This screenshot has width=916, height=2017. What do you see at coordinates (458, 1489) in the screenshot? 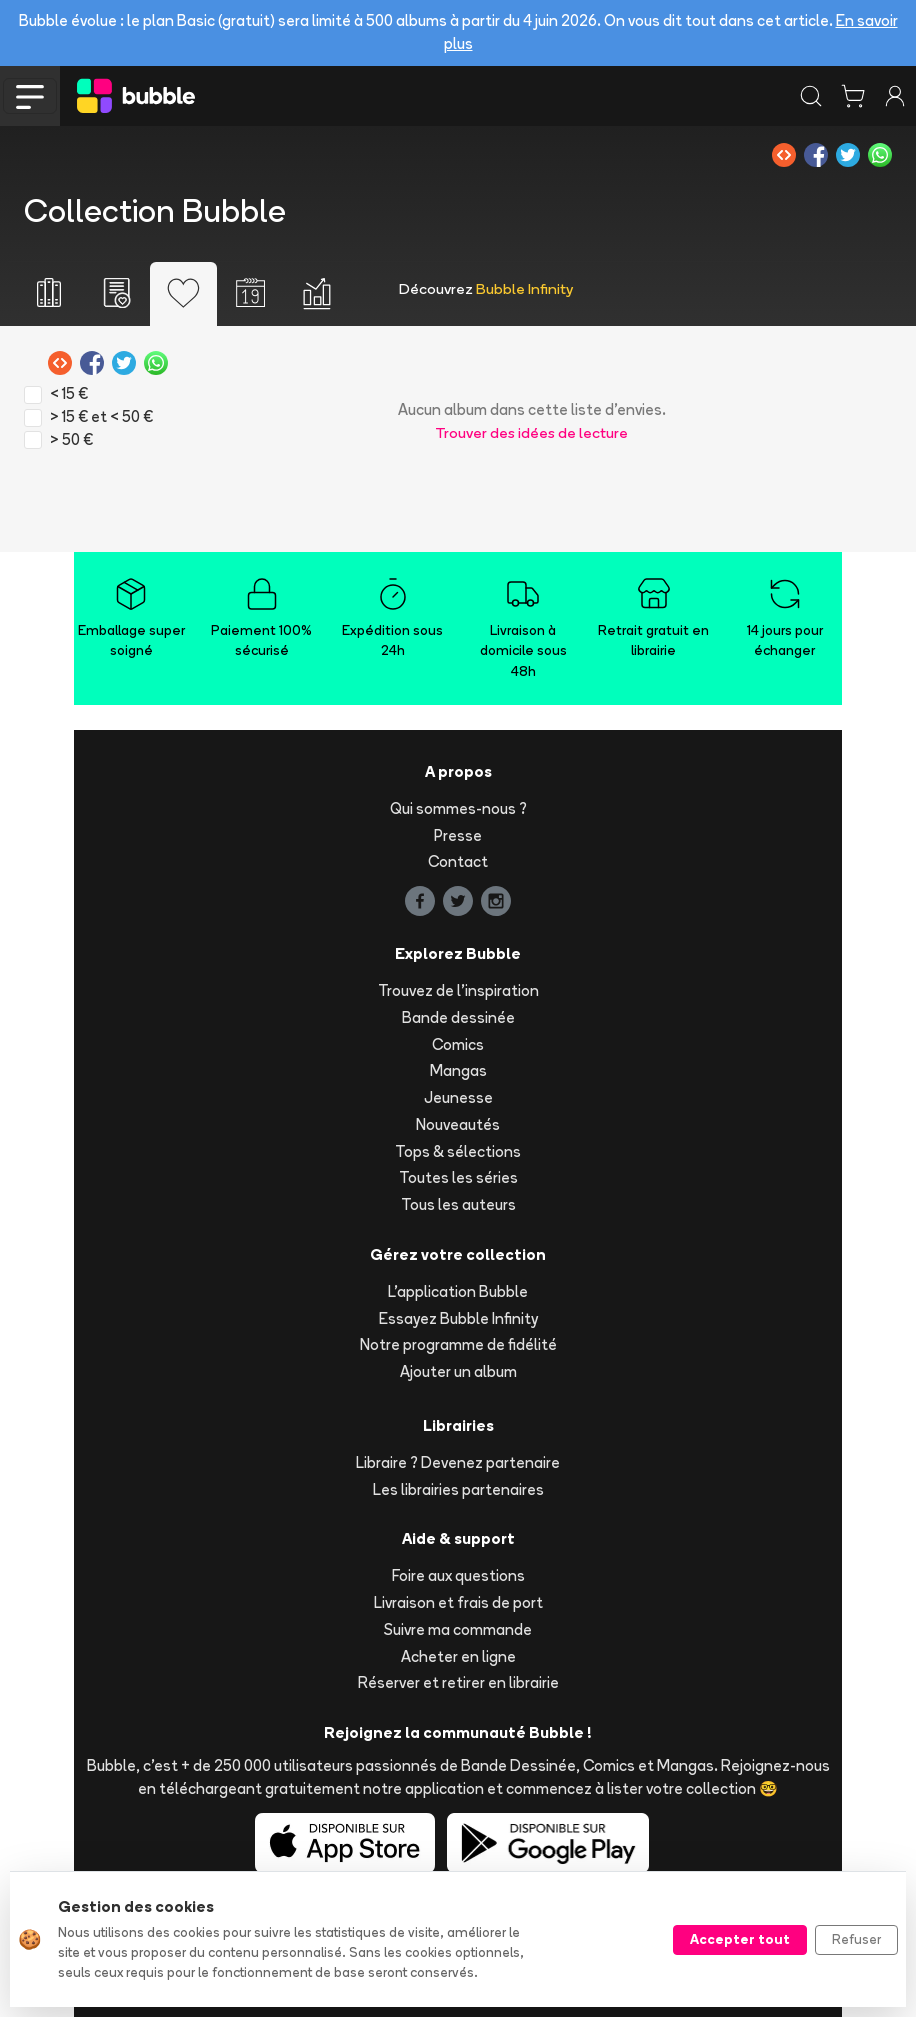
I see `Les librairies partenaires` at bounding box center [458, 1489].